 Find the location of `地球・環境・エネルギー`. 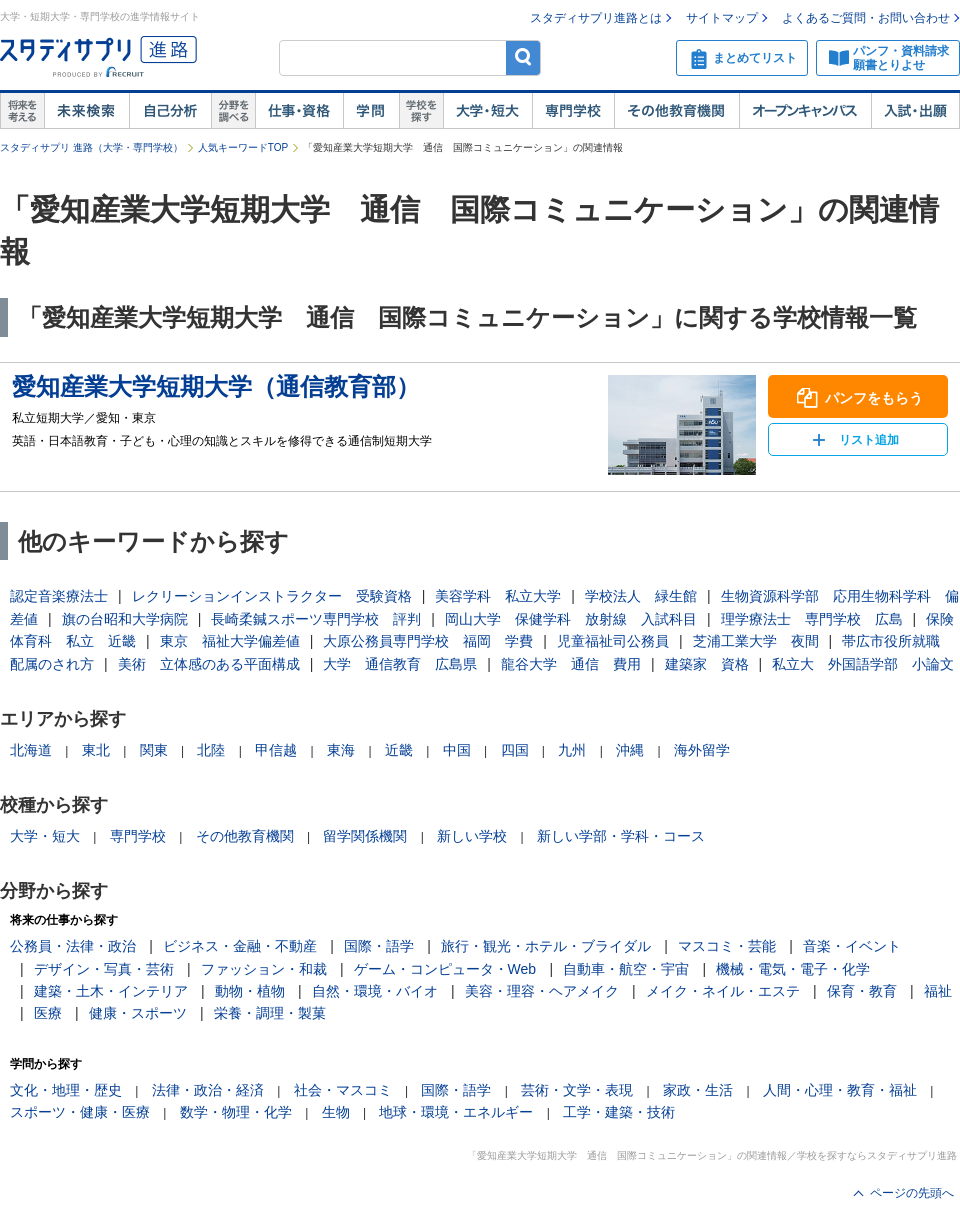

地球・環境・エネルギー is located at coordinates (456, 1112).